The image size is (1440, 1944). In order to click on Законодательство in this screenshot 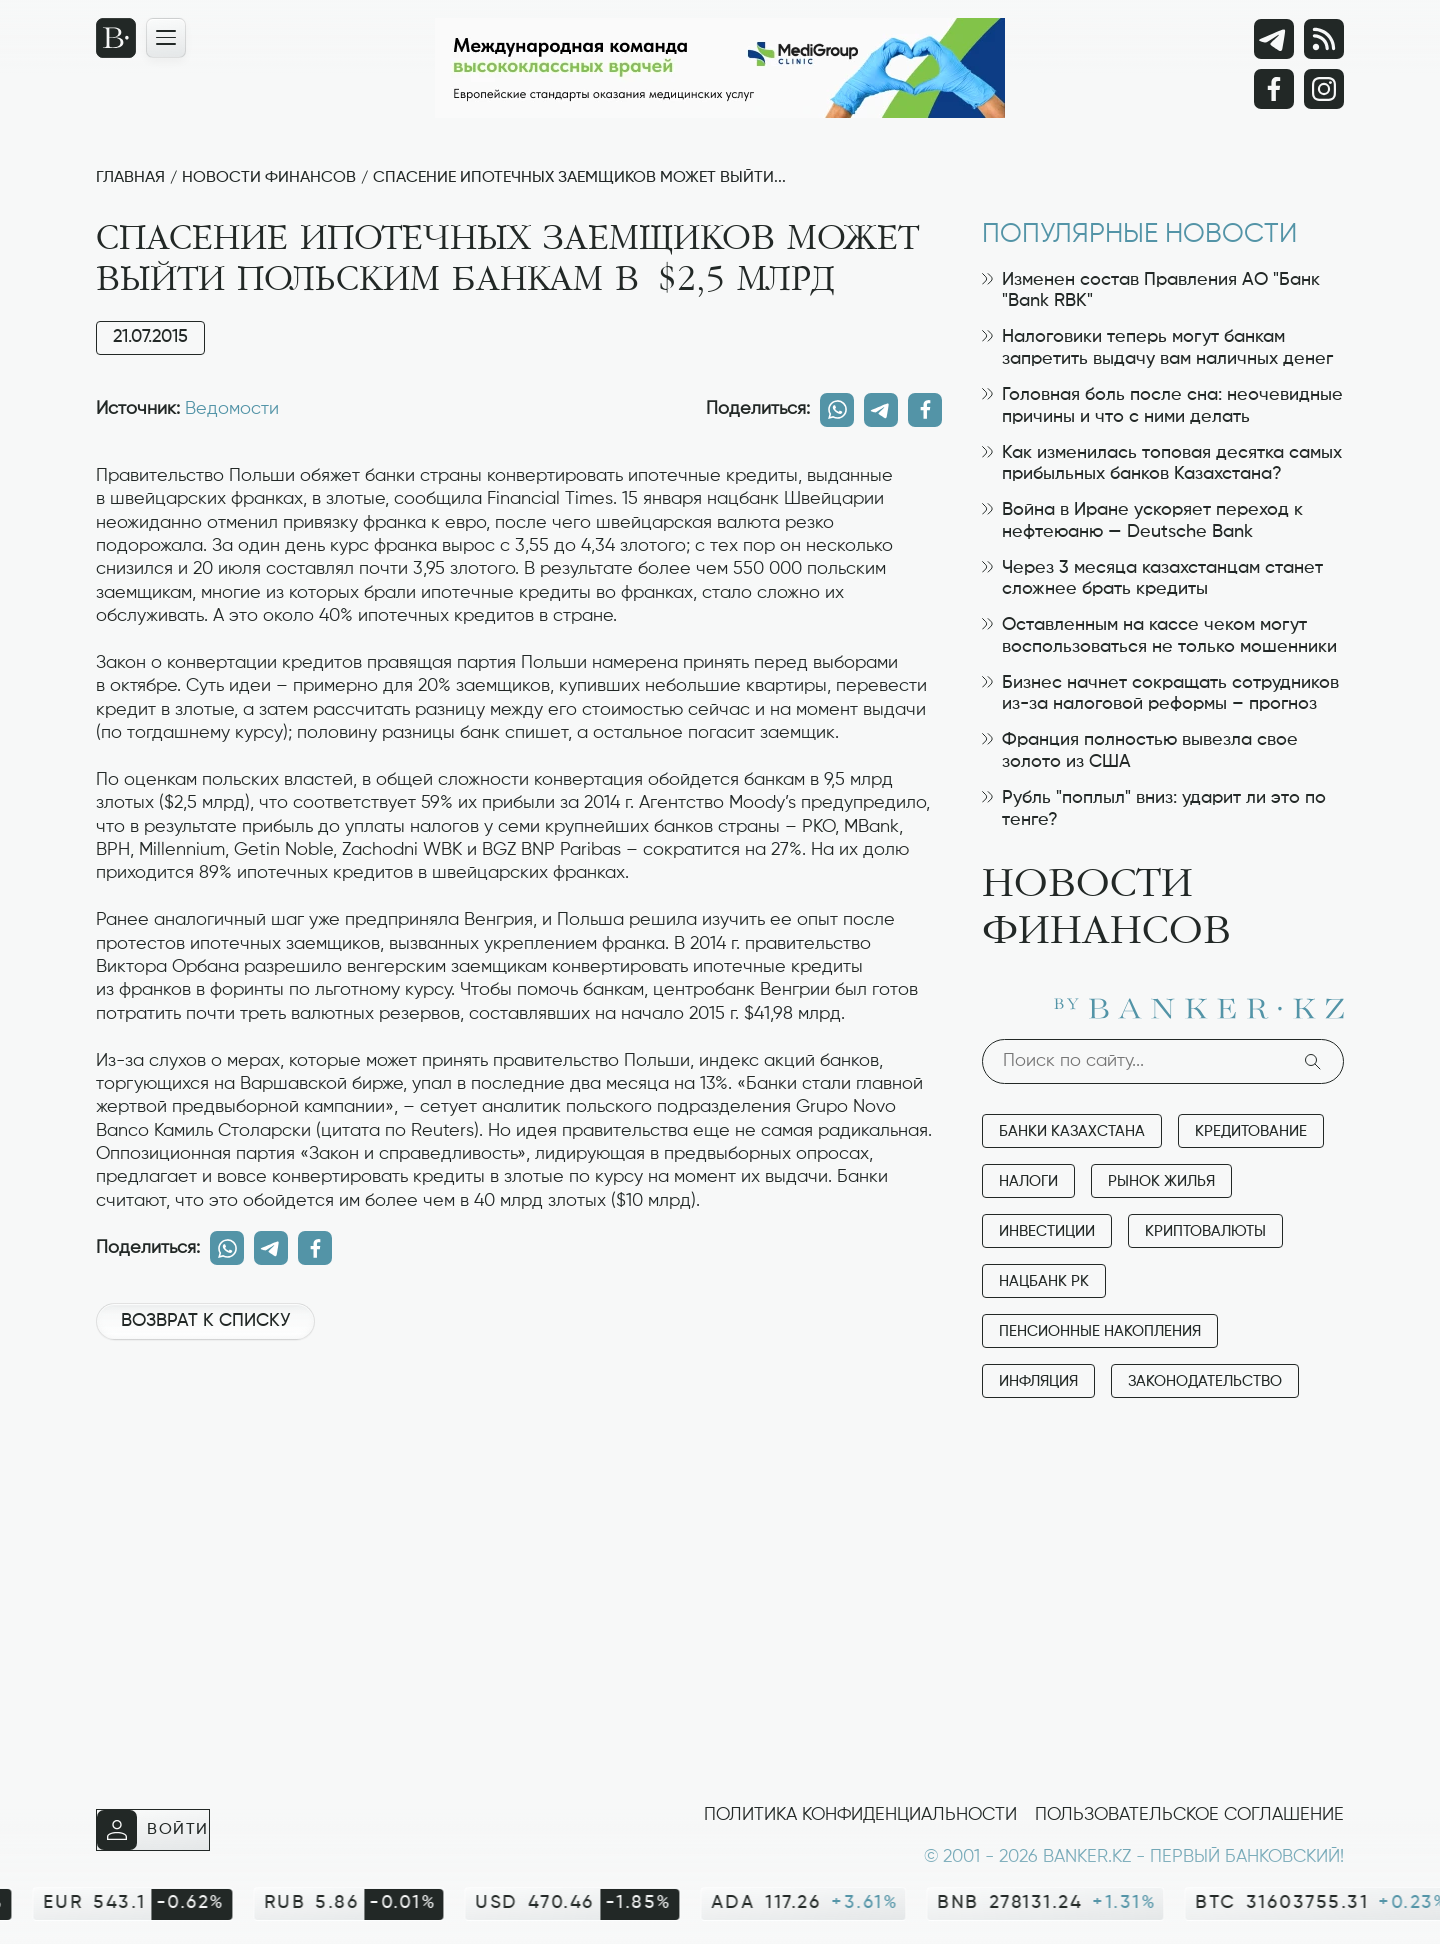, I will do `click(1205, 1381)`.